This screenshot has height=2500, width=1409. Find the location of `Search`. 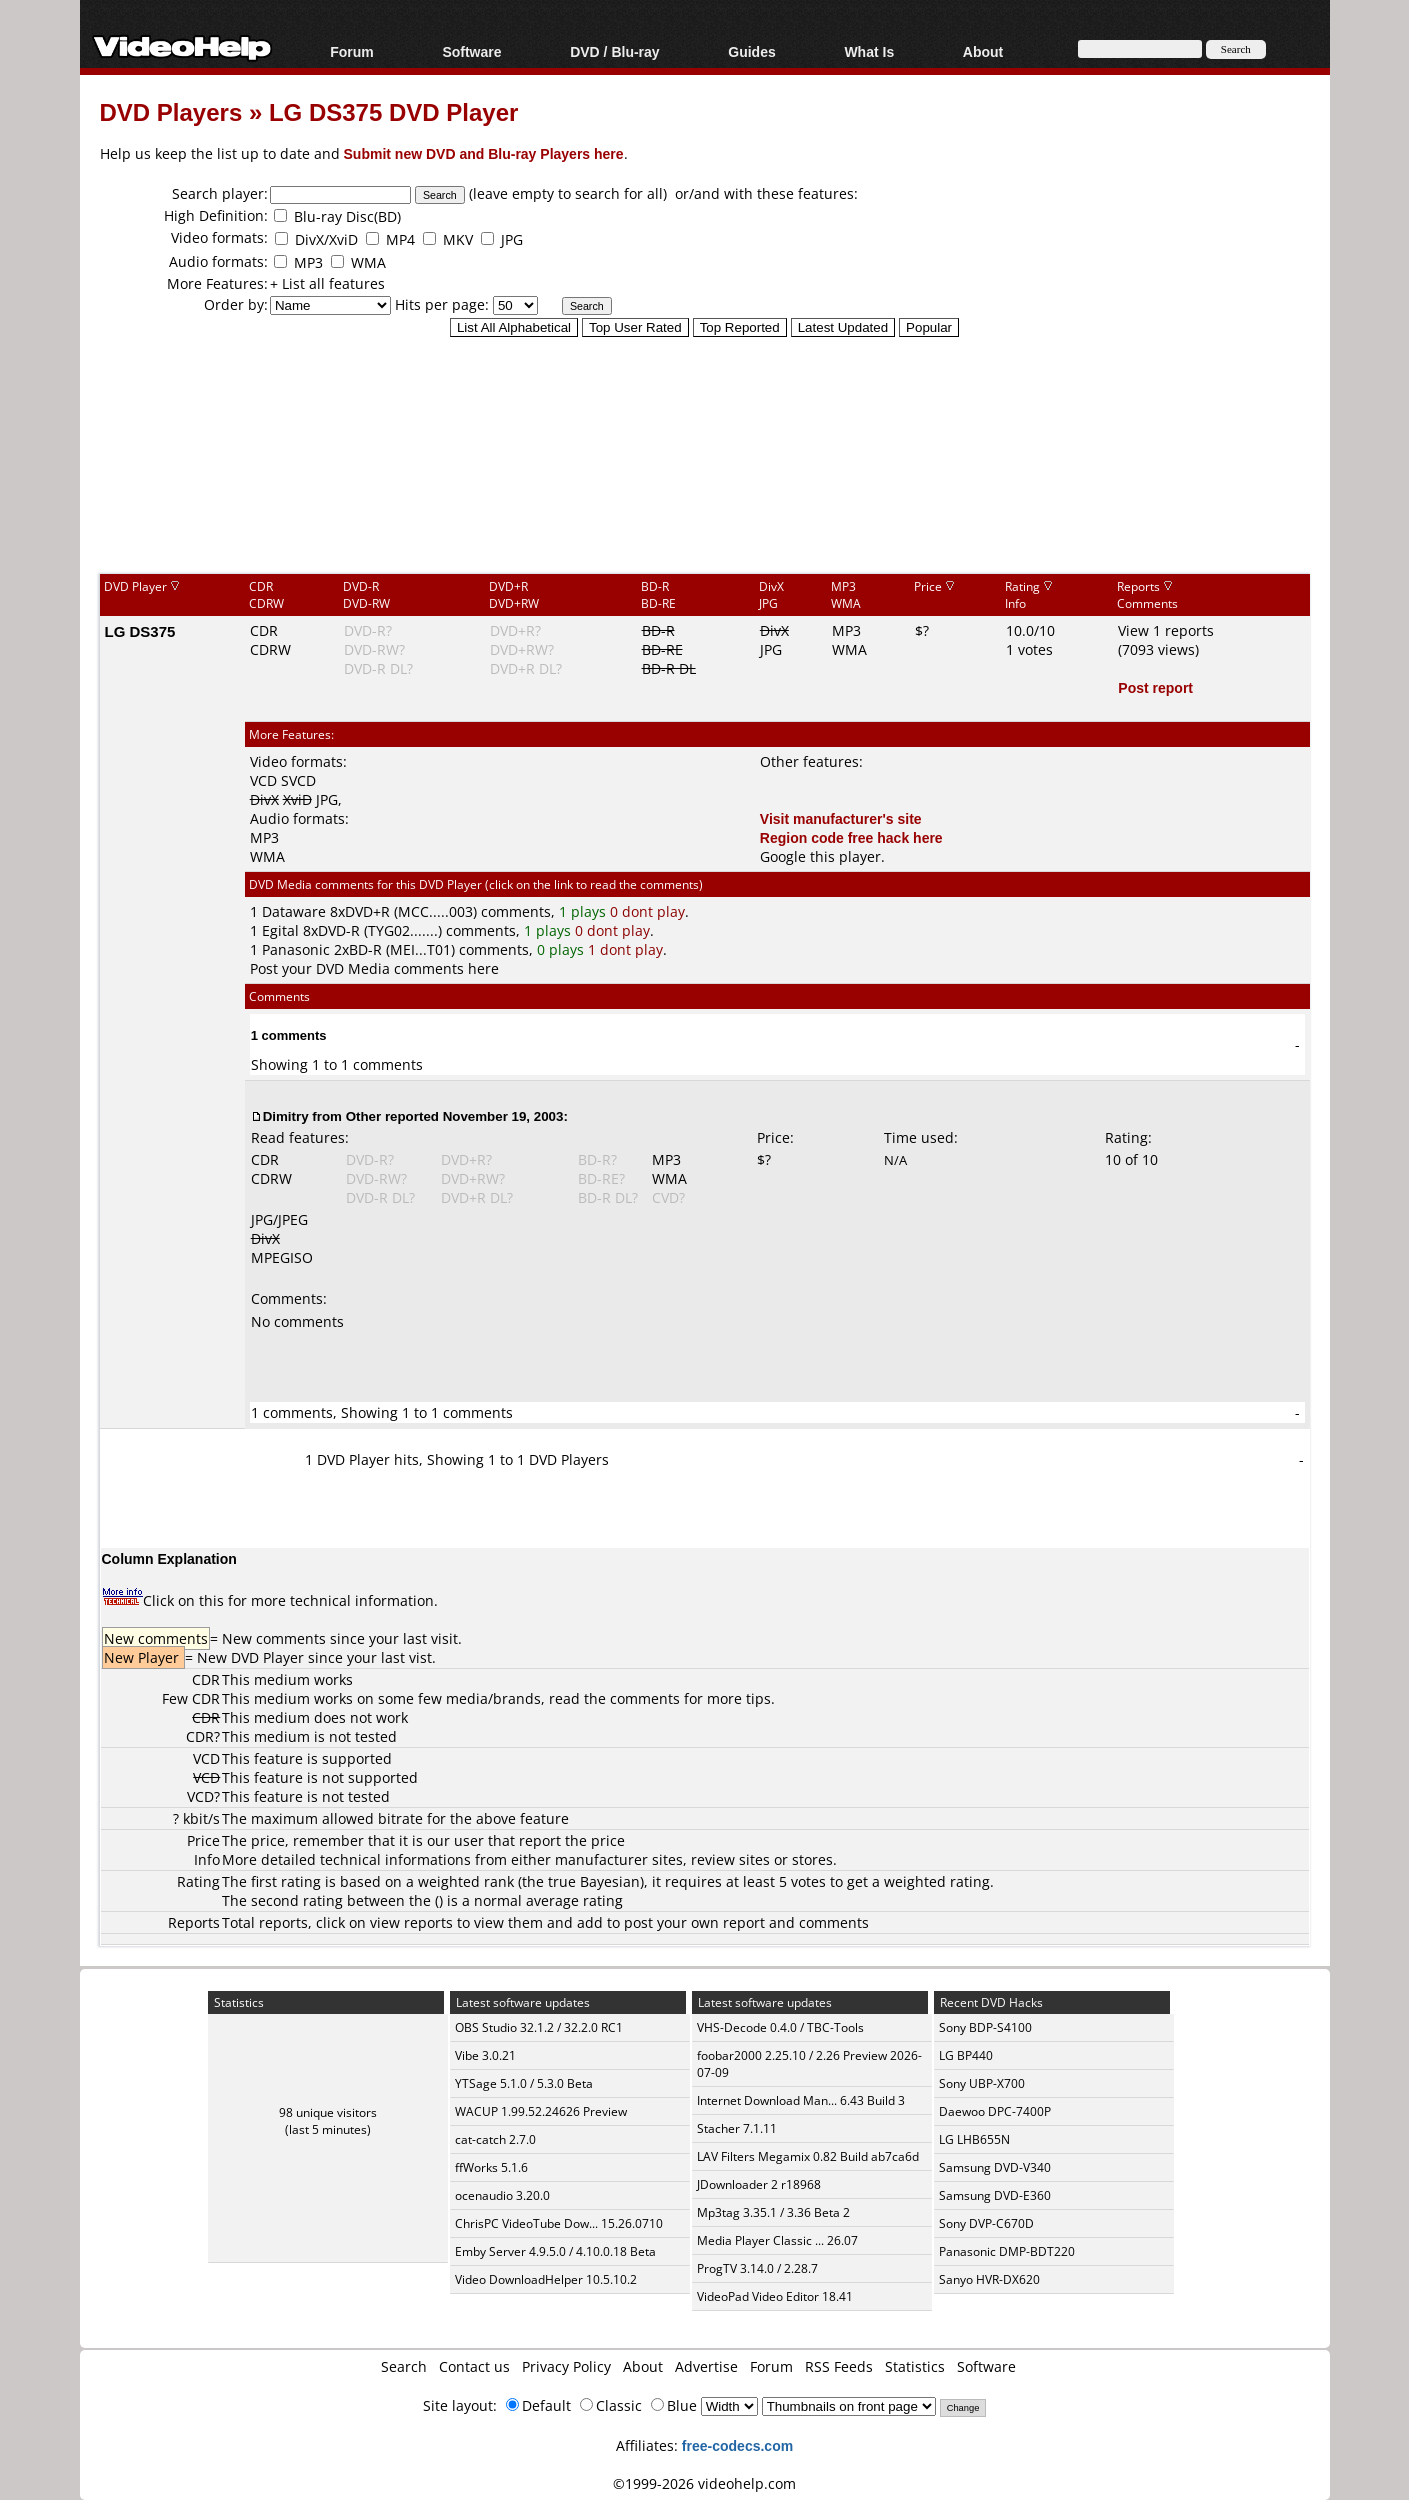

Search is located at coordinates (404, 2366).